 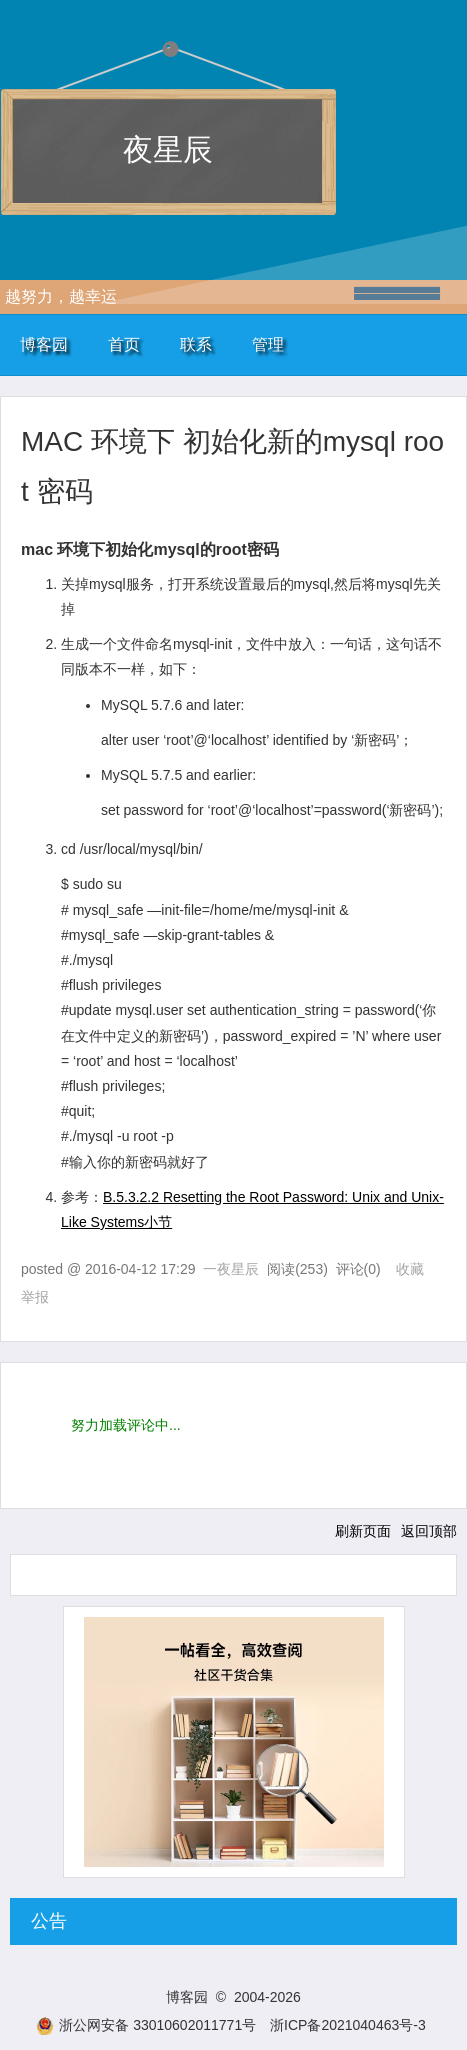 What do you see at coordinates (231, 1269) in the screenshot?
I see `一夜星辰` at bounding box center [231, 1269].